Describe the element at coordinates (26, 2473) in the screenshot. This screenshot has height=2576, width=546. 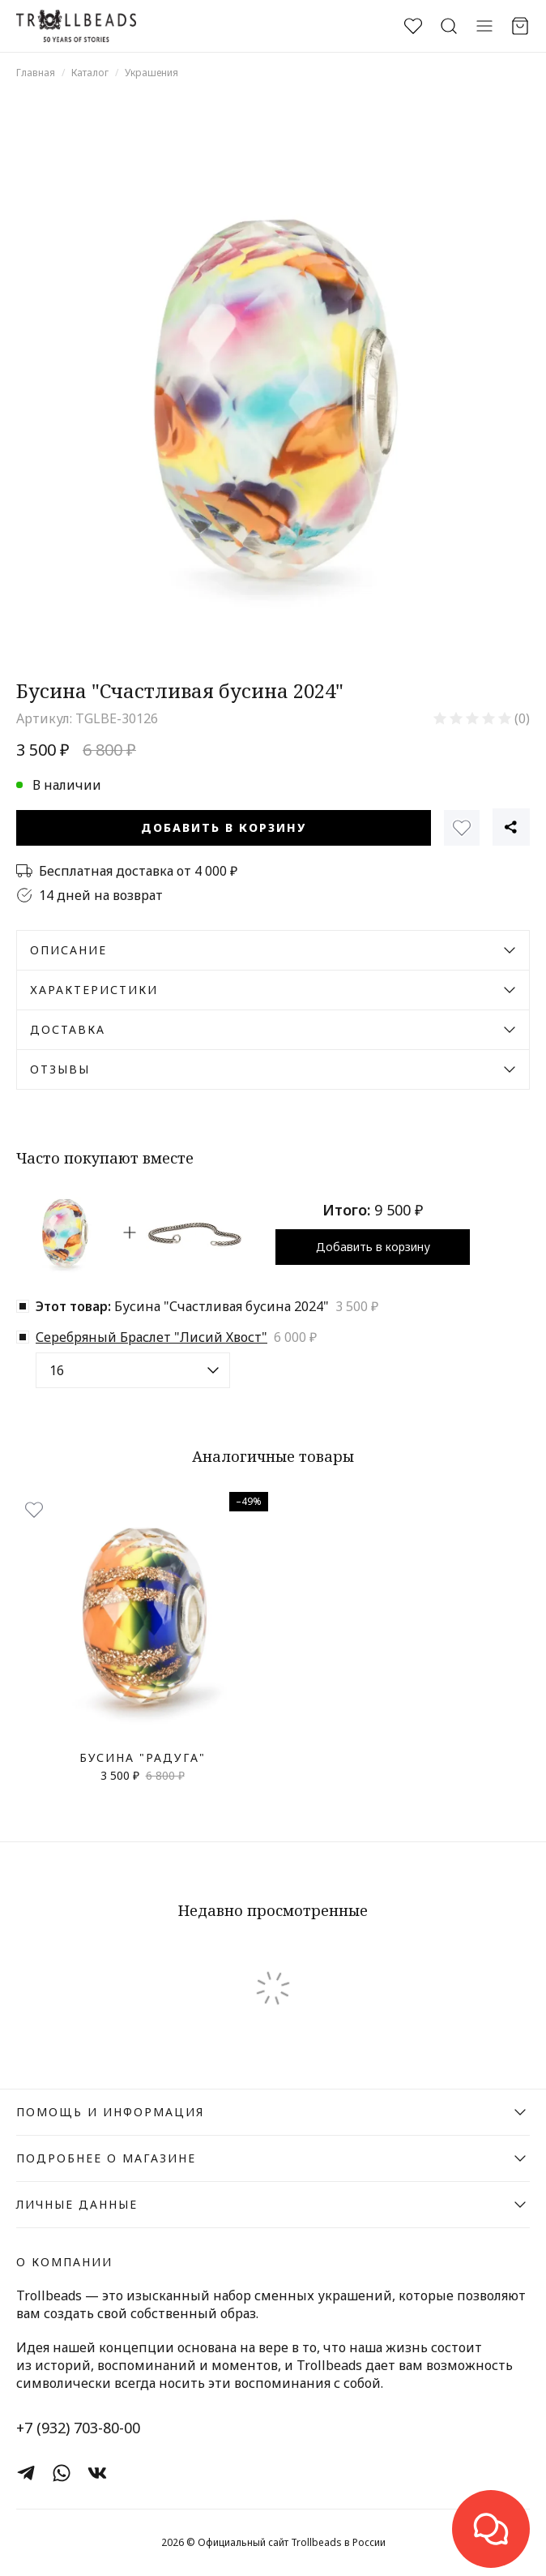
I see `[Telegram]` at that location.